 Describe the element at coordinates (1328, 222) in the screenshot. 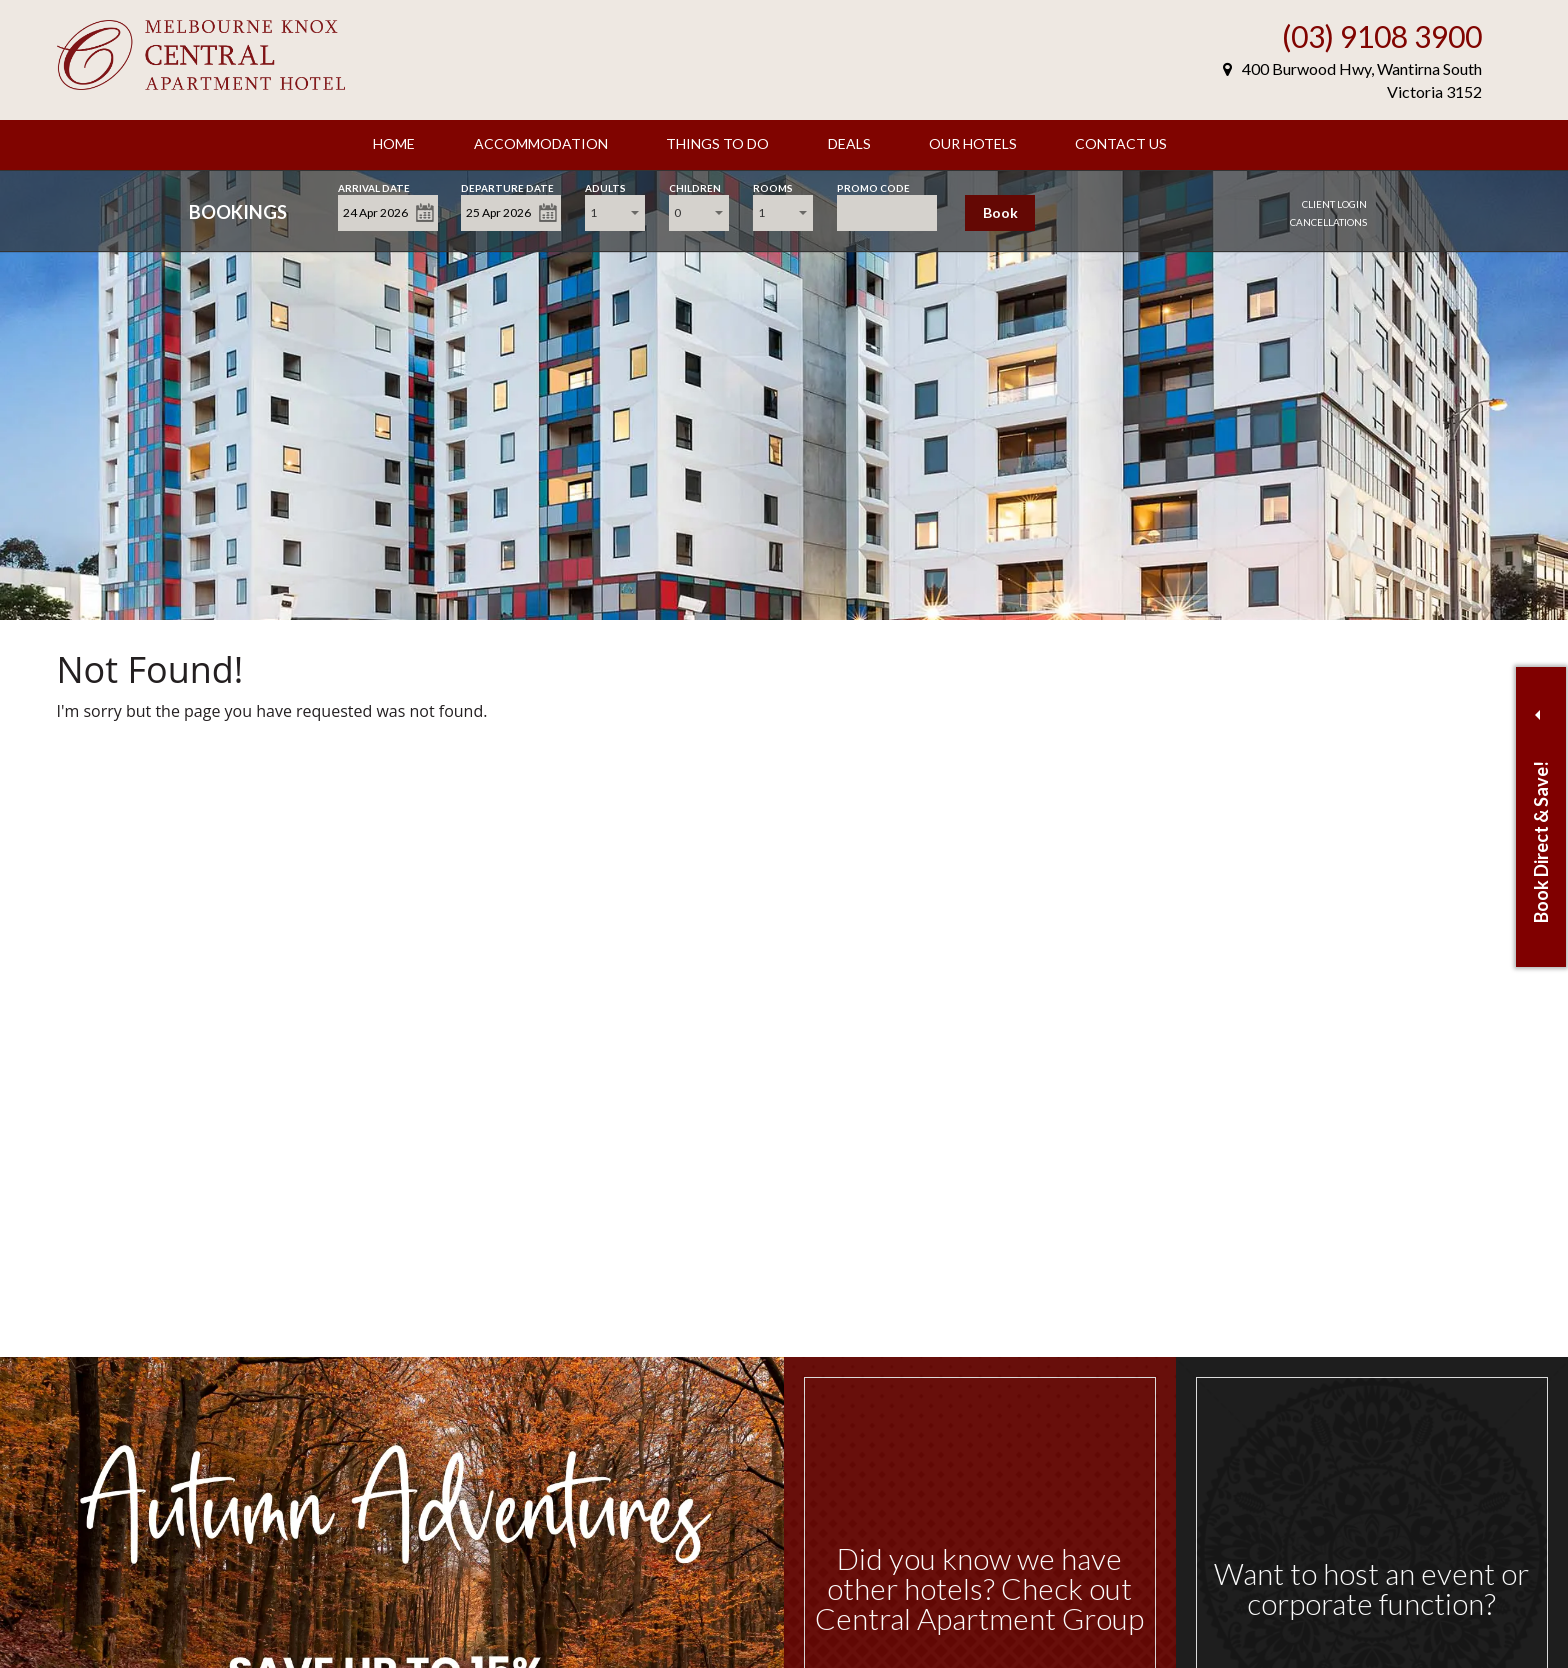

I see `Cancellations` at that location.